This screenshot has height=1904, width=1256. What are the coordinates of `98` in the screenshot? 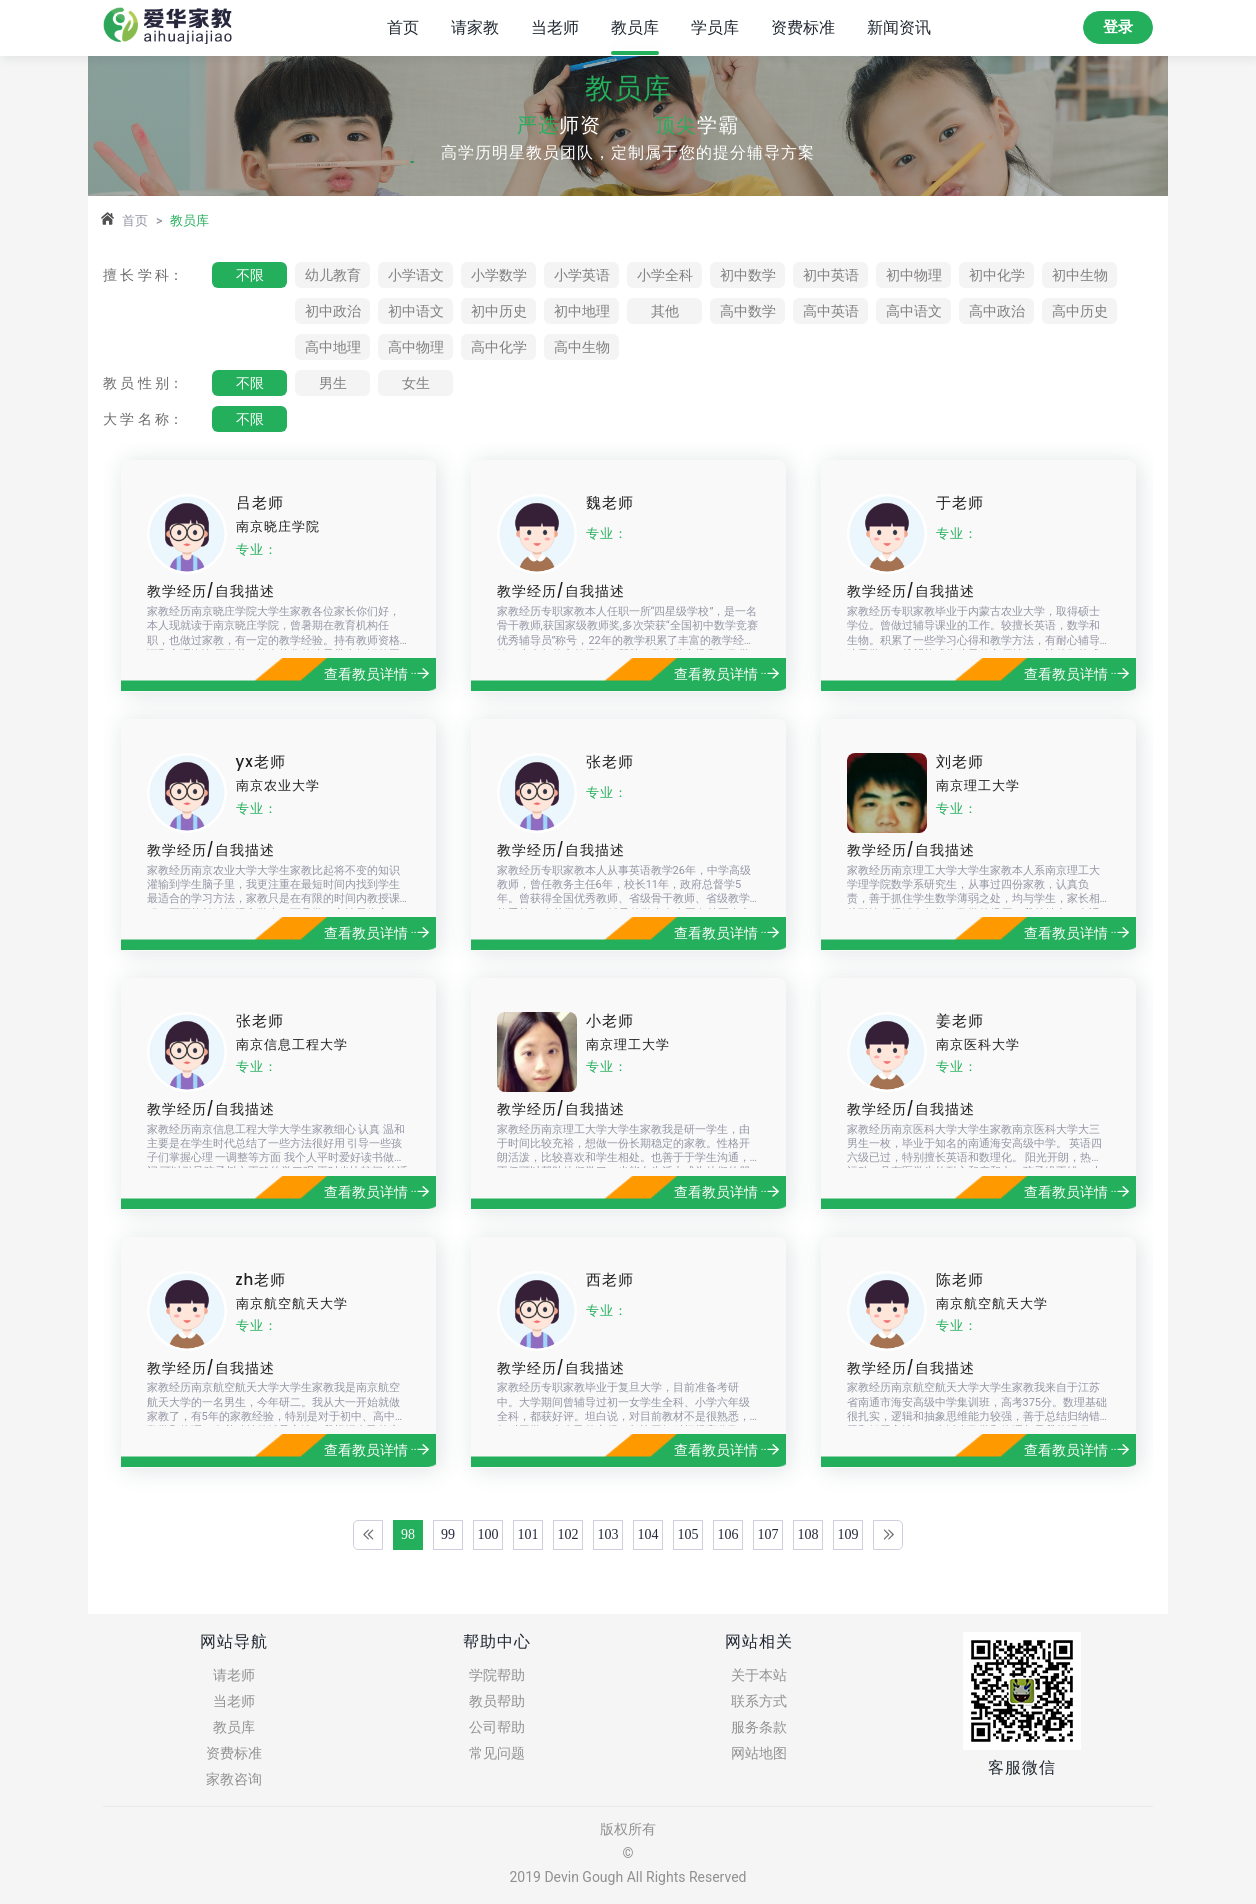 It's located at (408, 1534).